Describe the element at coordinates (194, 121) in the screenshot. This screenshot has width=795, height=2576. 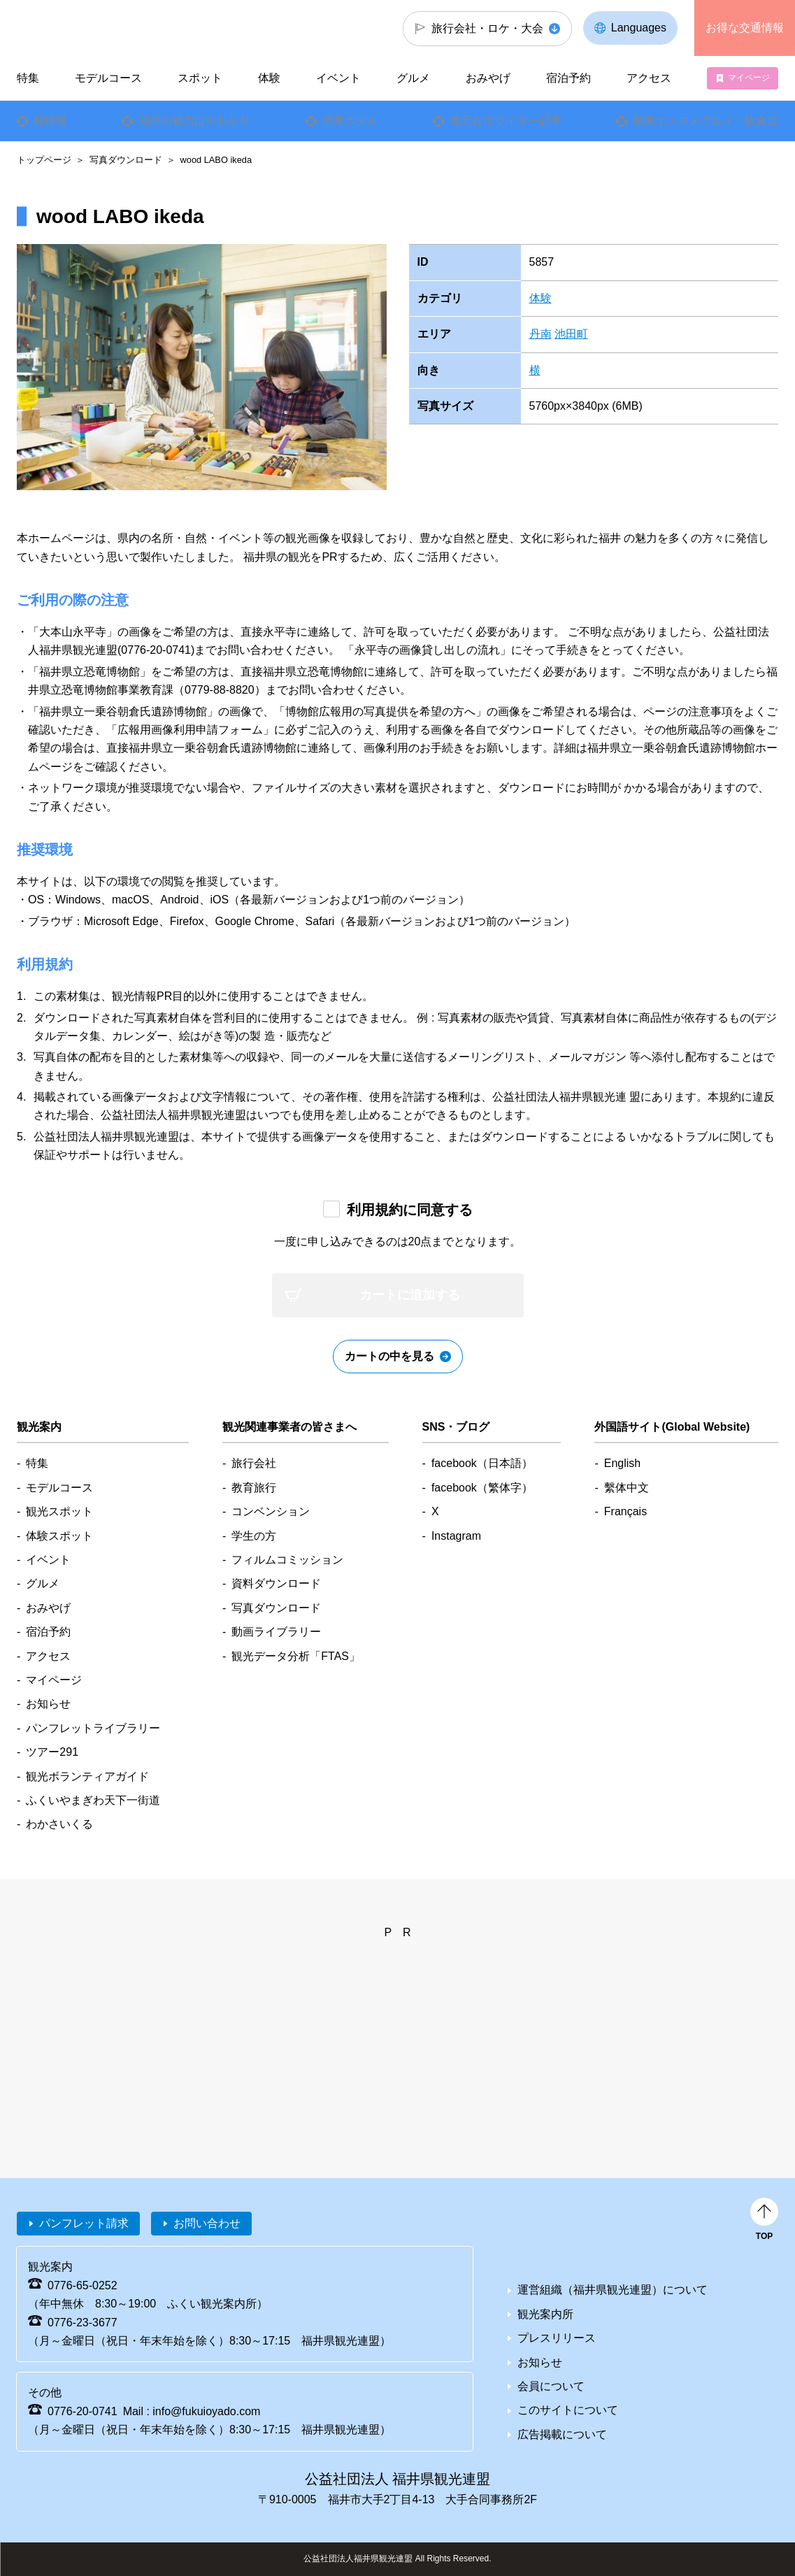
I see `福井の魅力はやわかり` at that location.